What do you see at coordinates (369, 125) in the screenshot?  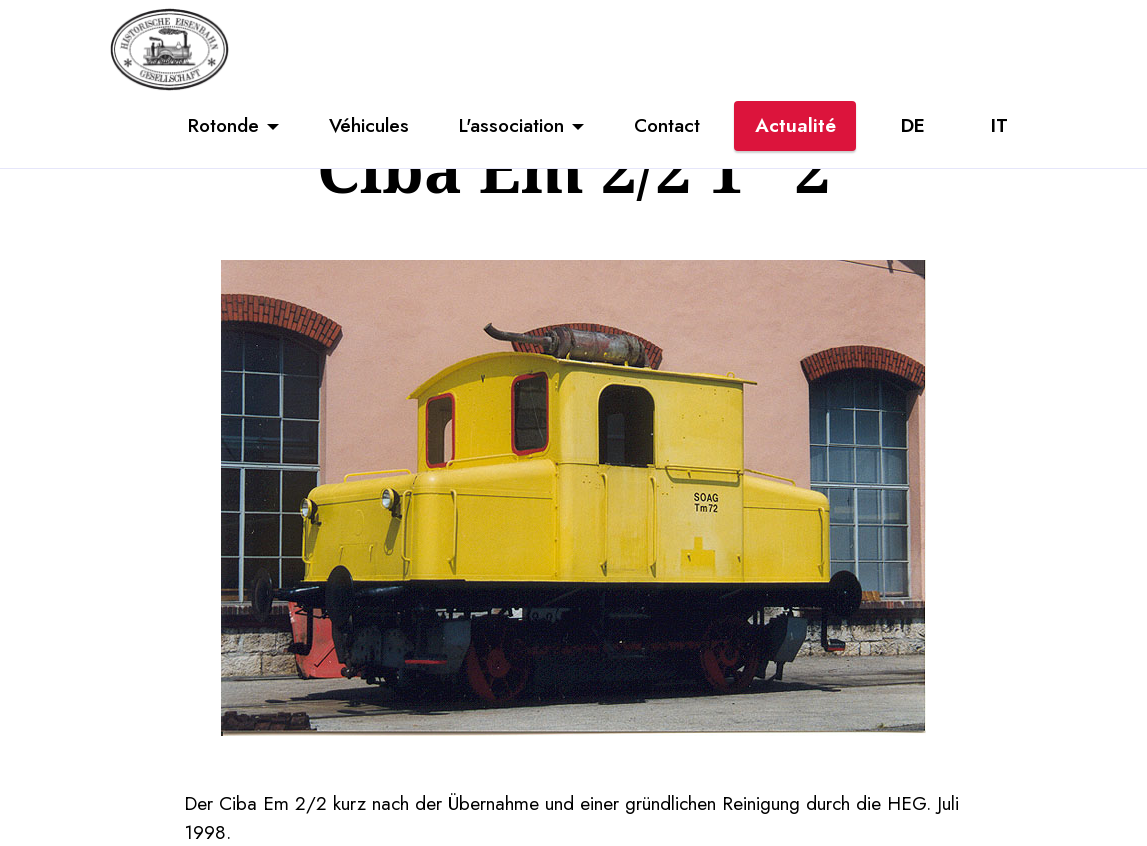 I see `Véhicules` at bounding box center [369, 125].